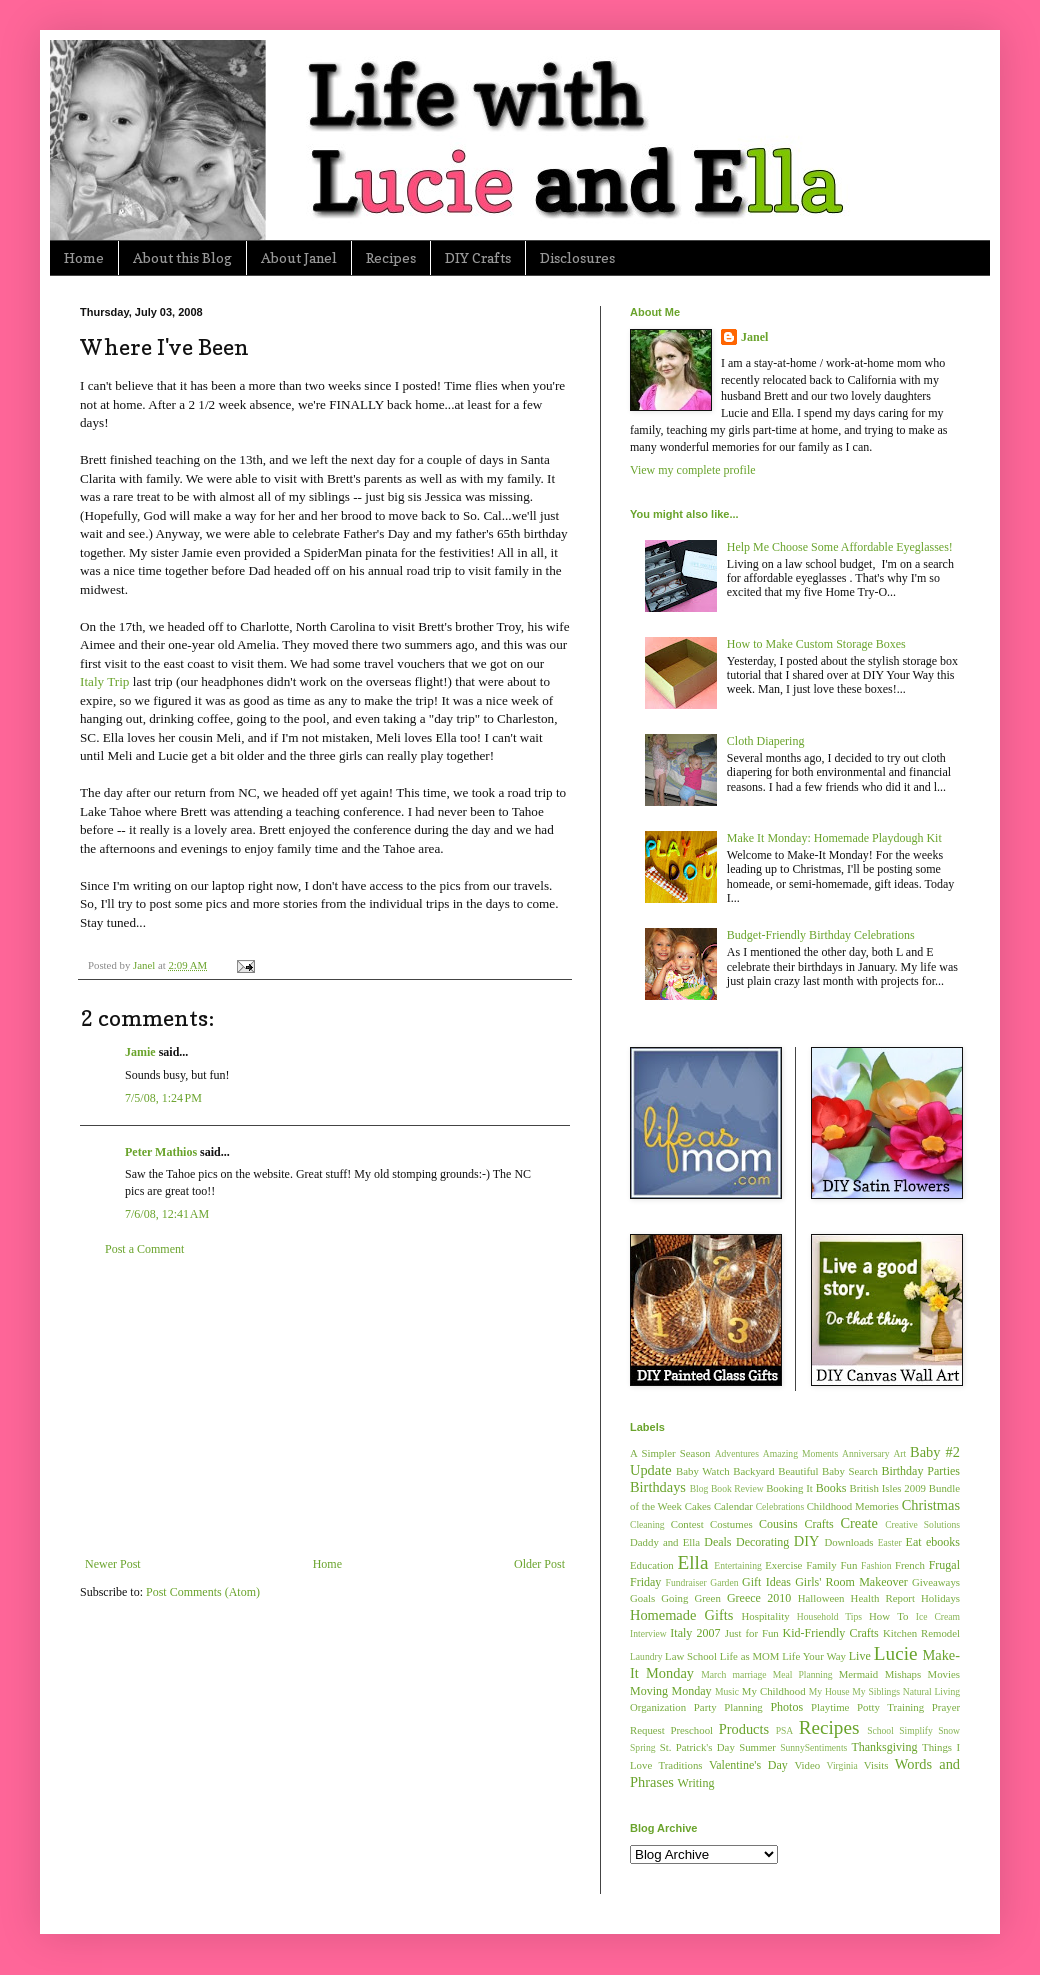 The image size is (1040, 1975). I want to click on Cloth Diapering, so click(766, 741).